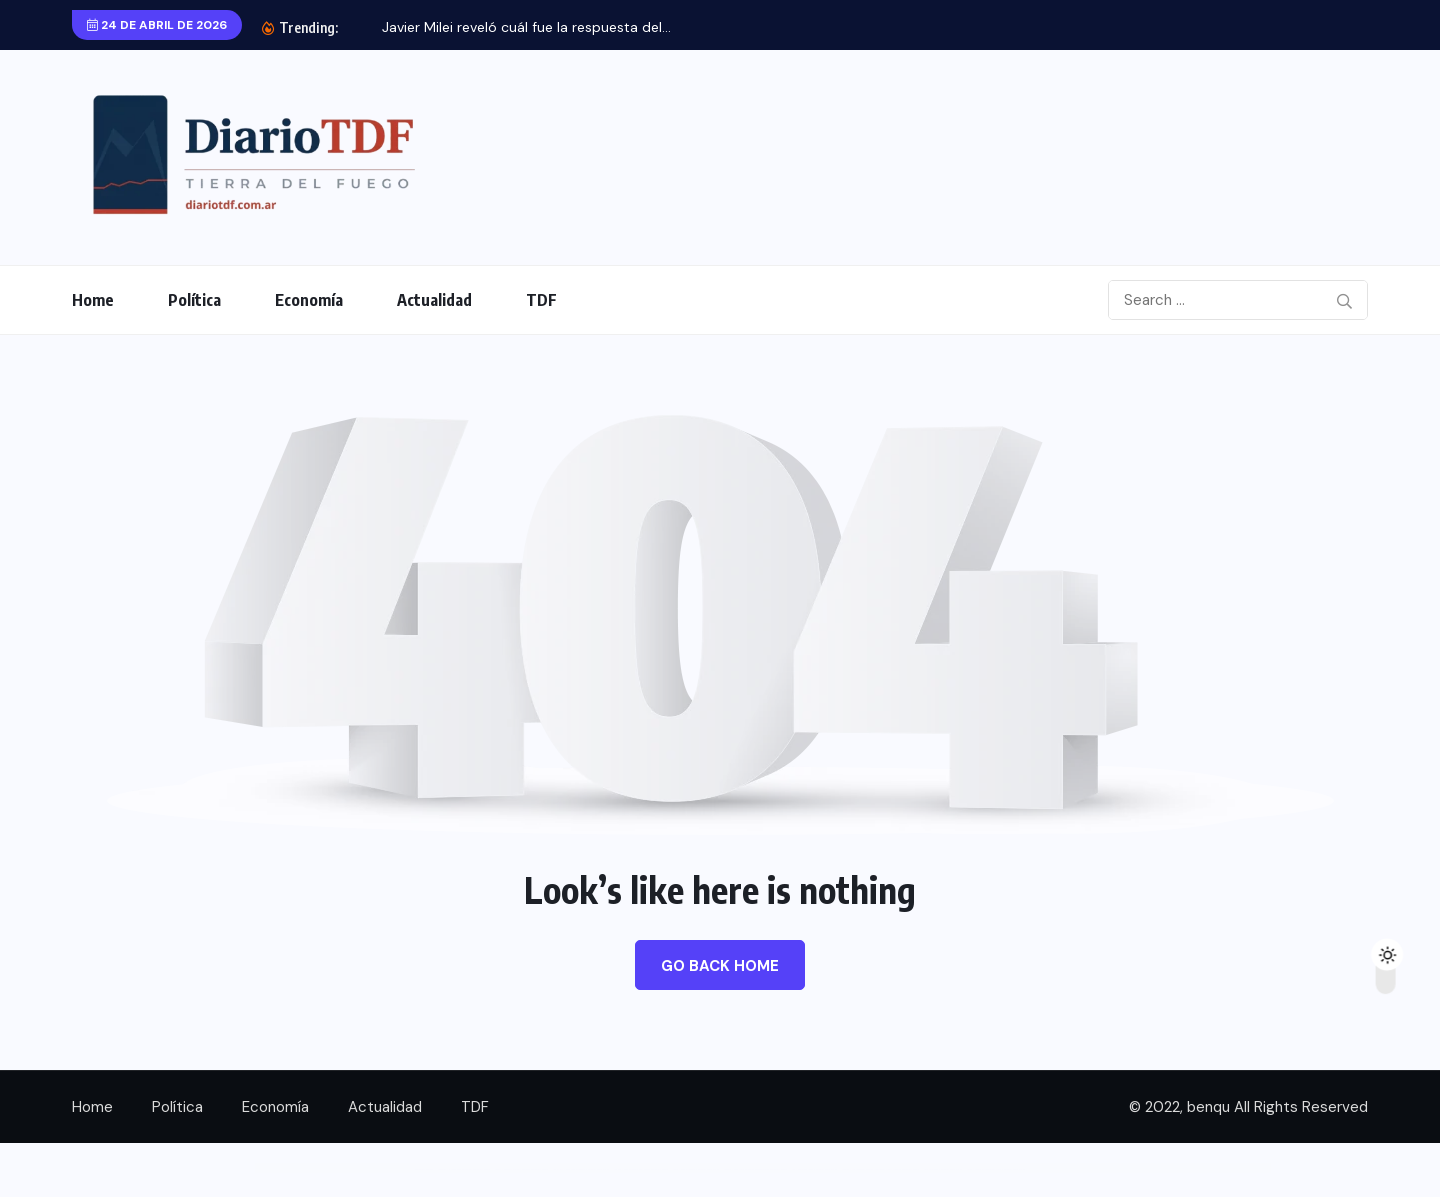  What do you see at coordinates (93, 300) in the screenshot?
I see `Home` at bounding box center [93, 300].